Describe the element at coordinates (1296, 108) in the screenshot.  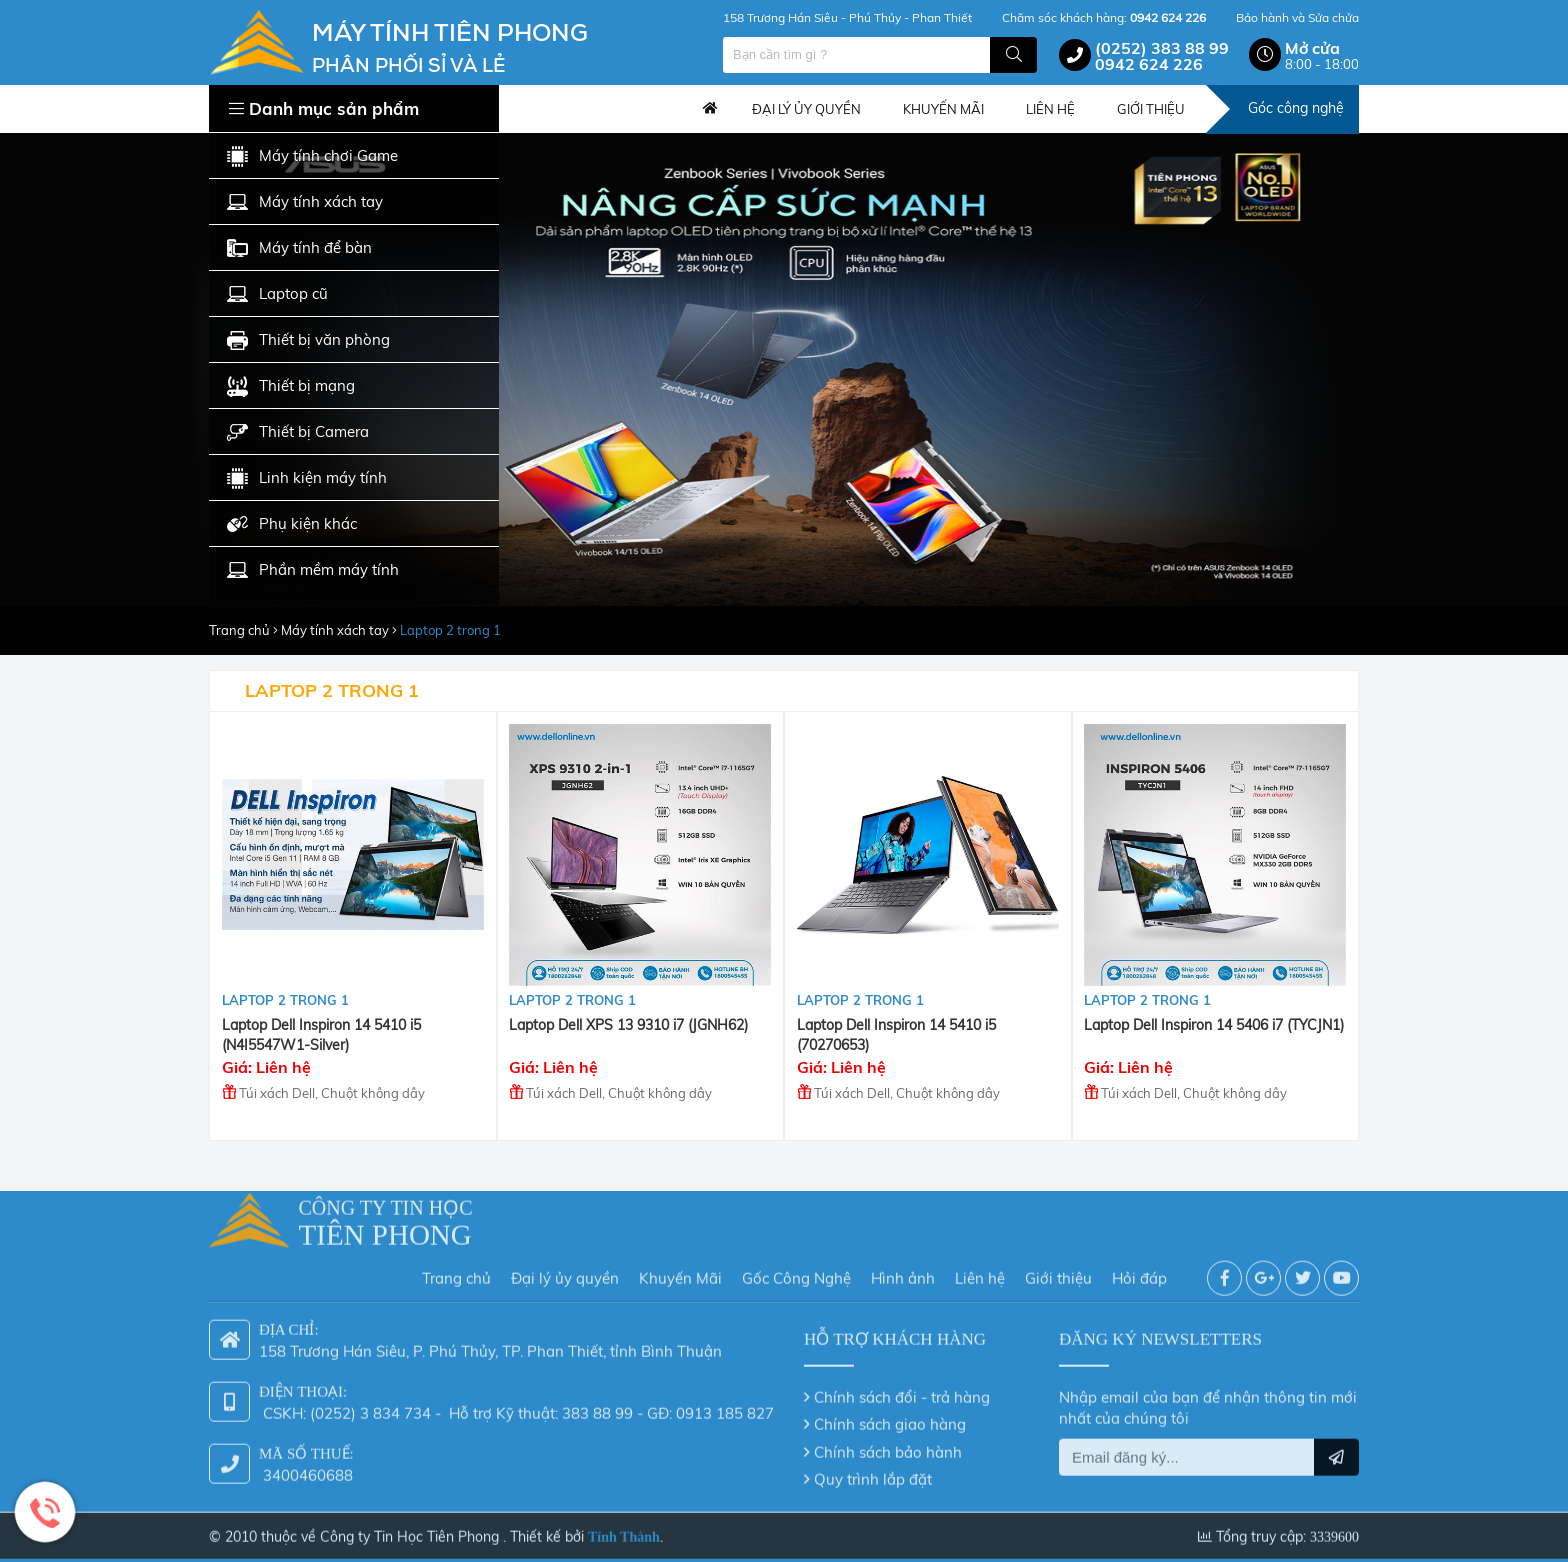
I see `Góc công nghệ` at that location.